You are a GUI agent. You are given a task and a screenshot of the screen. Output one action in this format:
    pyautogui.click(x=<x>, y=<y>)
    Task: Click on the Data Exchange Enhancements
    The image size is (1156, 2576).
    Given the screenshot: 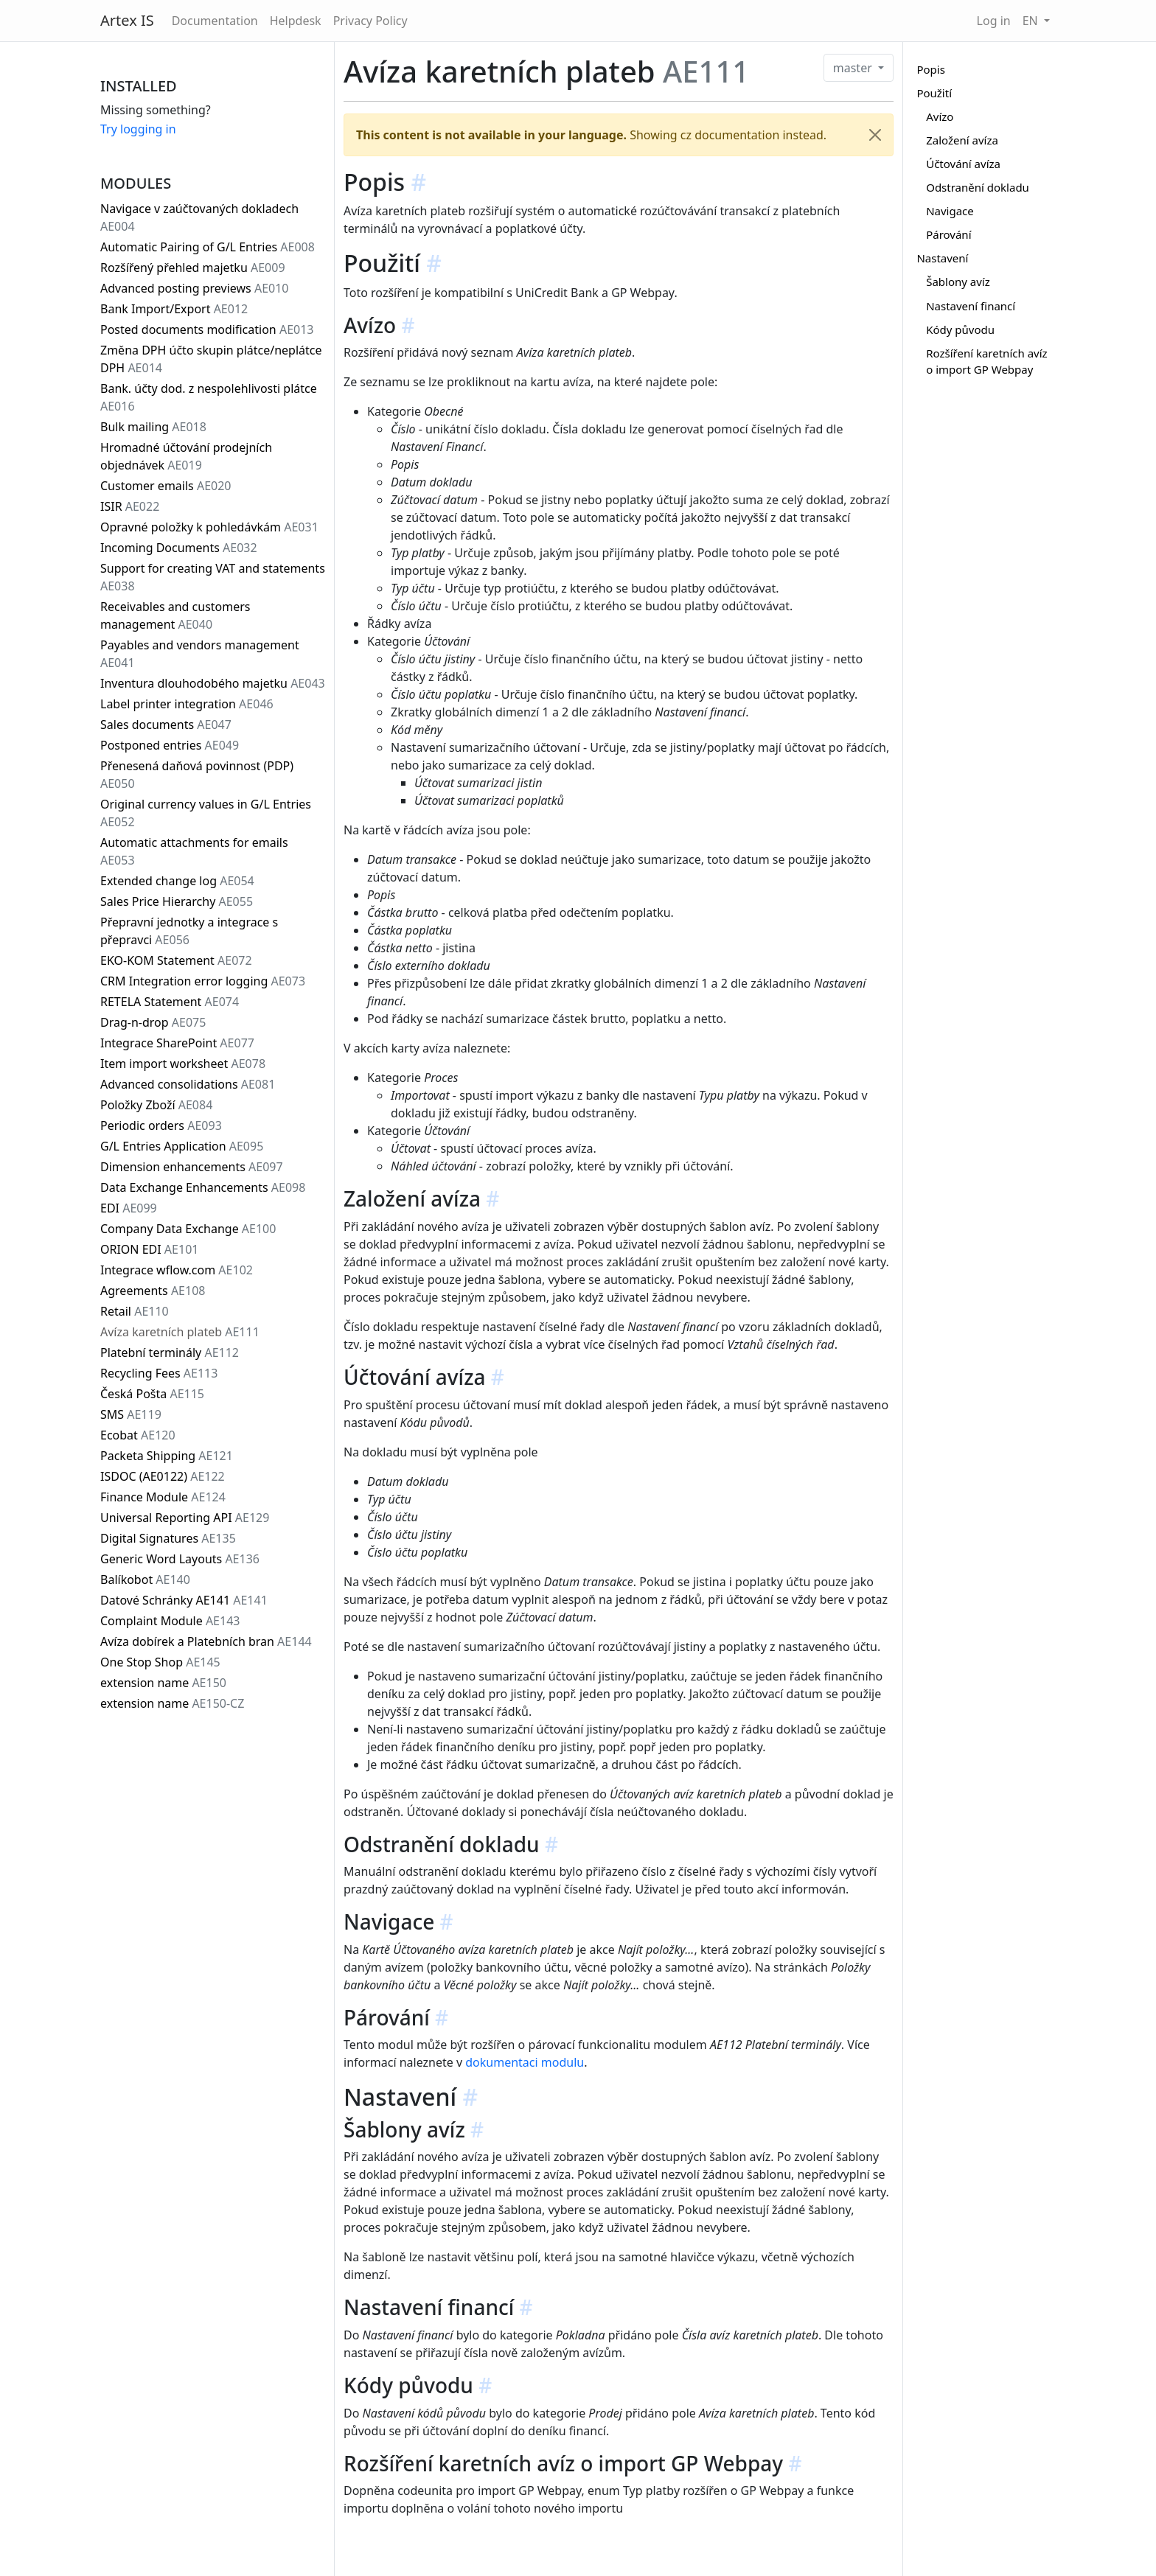 What is the action you would take?
    pyautogui.click(x=202, y=1187)
    